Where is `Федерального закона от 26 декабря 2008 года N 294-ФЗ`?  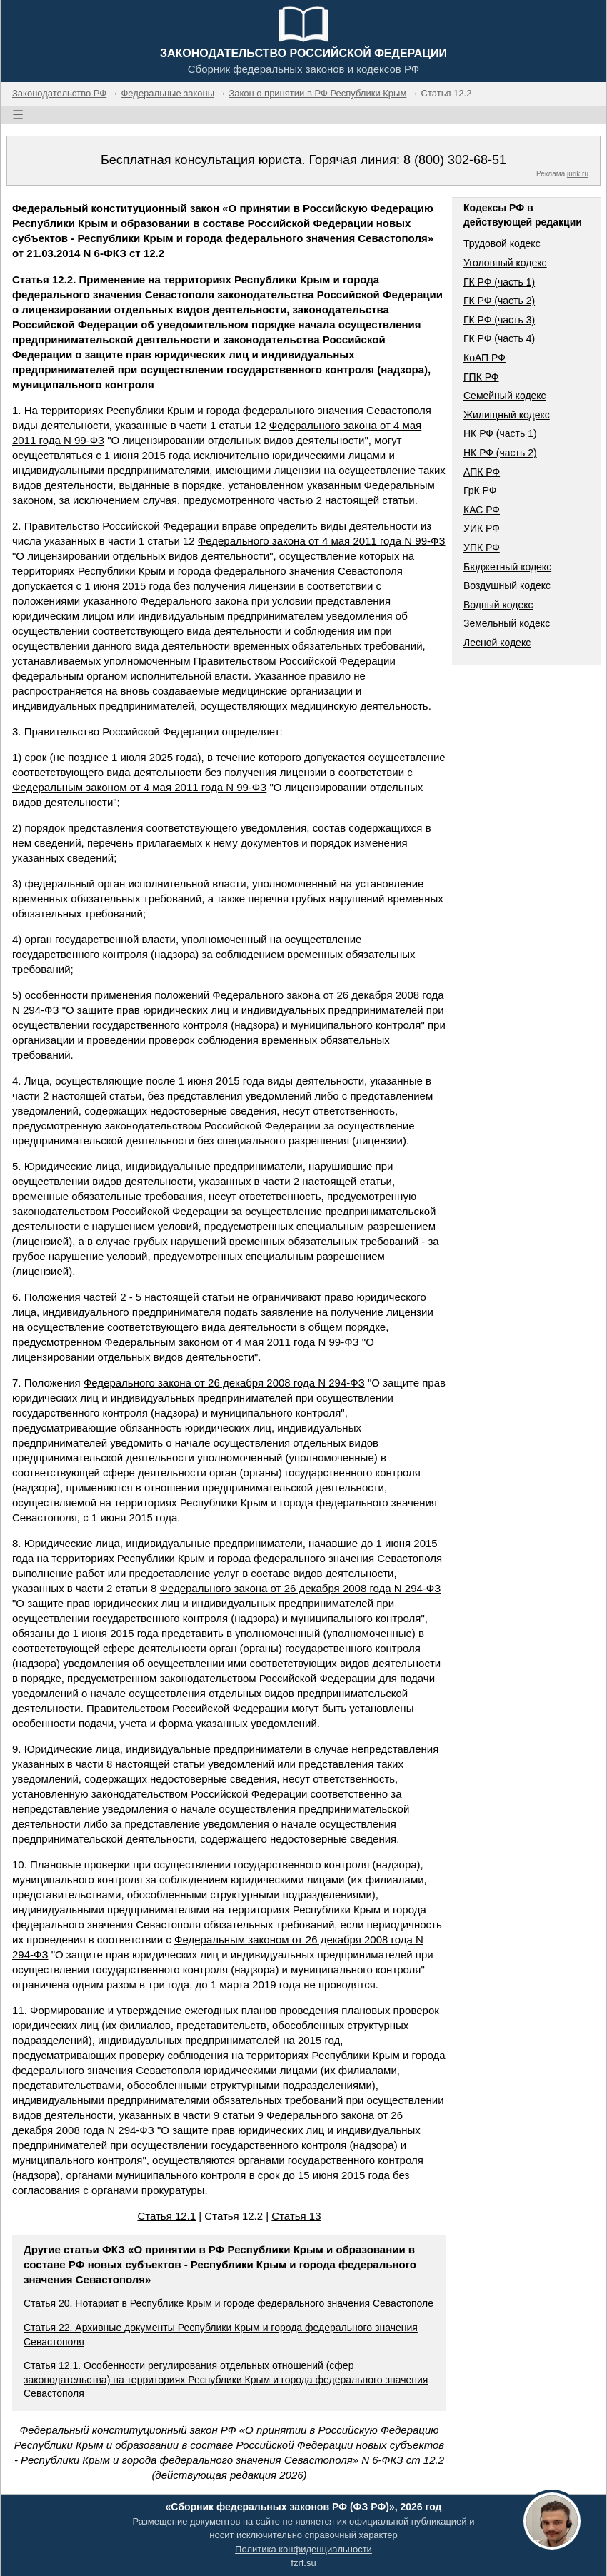 Федерального закона от 26 декабря 2008 года N 294-ФЗ is located at coordinates (224, 1383).